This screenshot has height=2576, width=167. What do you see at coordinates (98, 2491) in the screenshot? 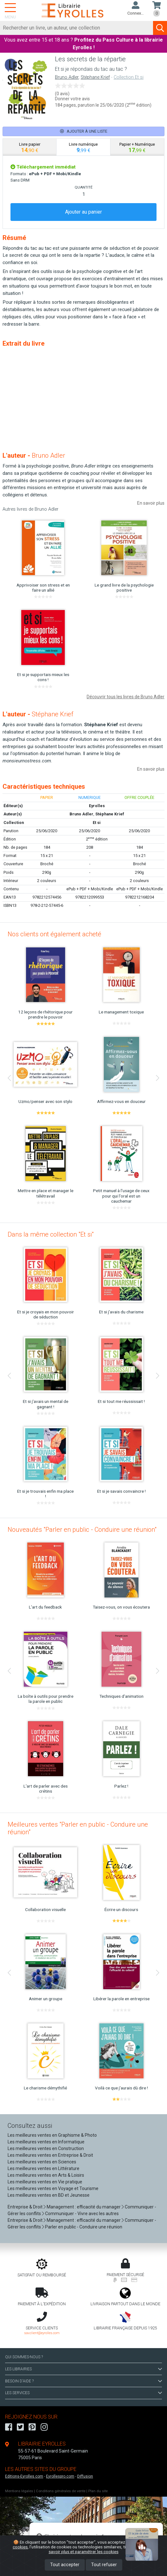
I see `Plan du site` at bounding box center [98, 2491].